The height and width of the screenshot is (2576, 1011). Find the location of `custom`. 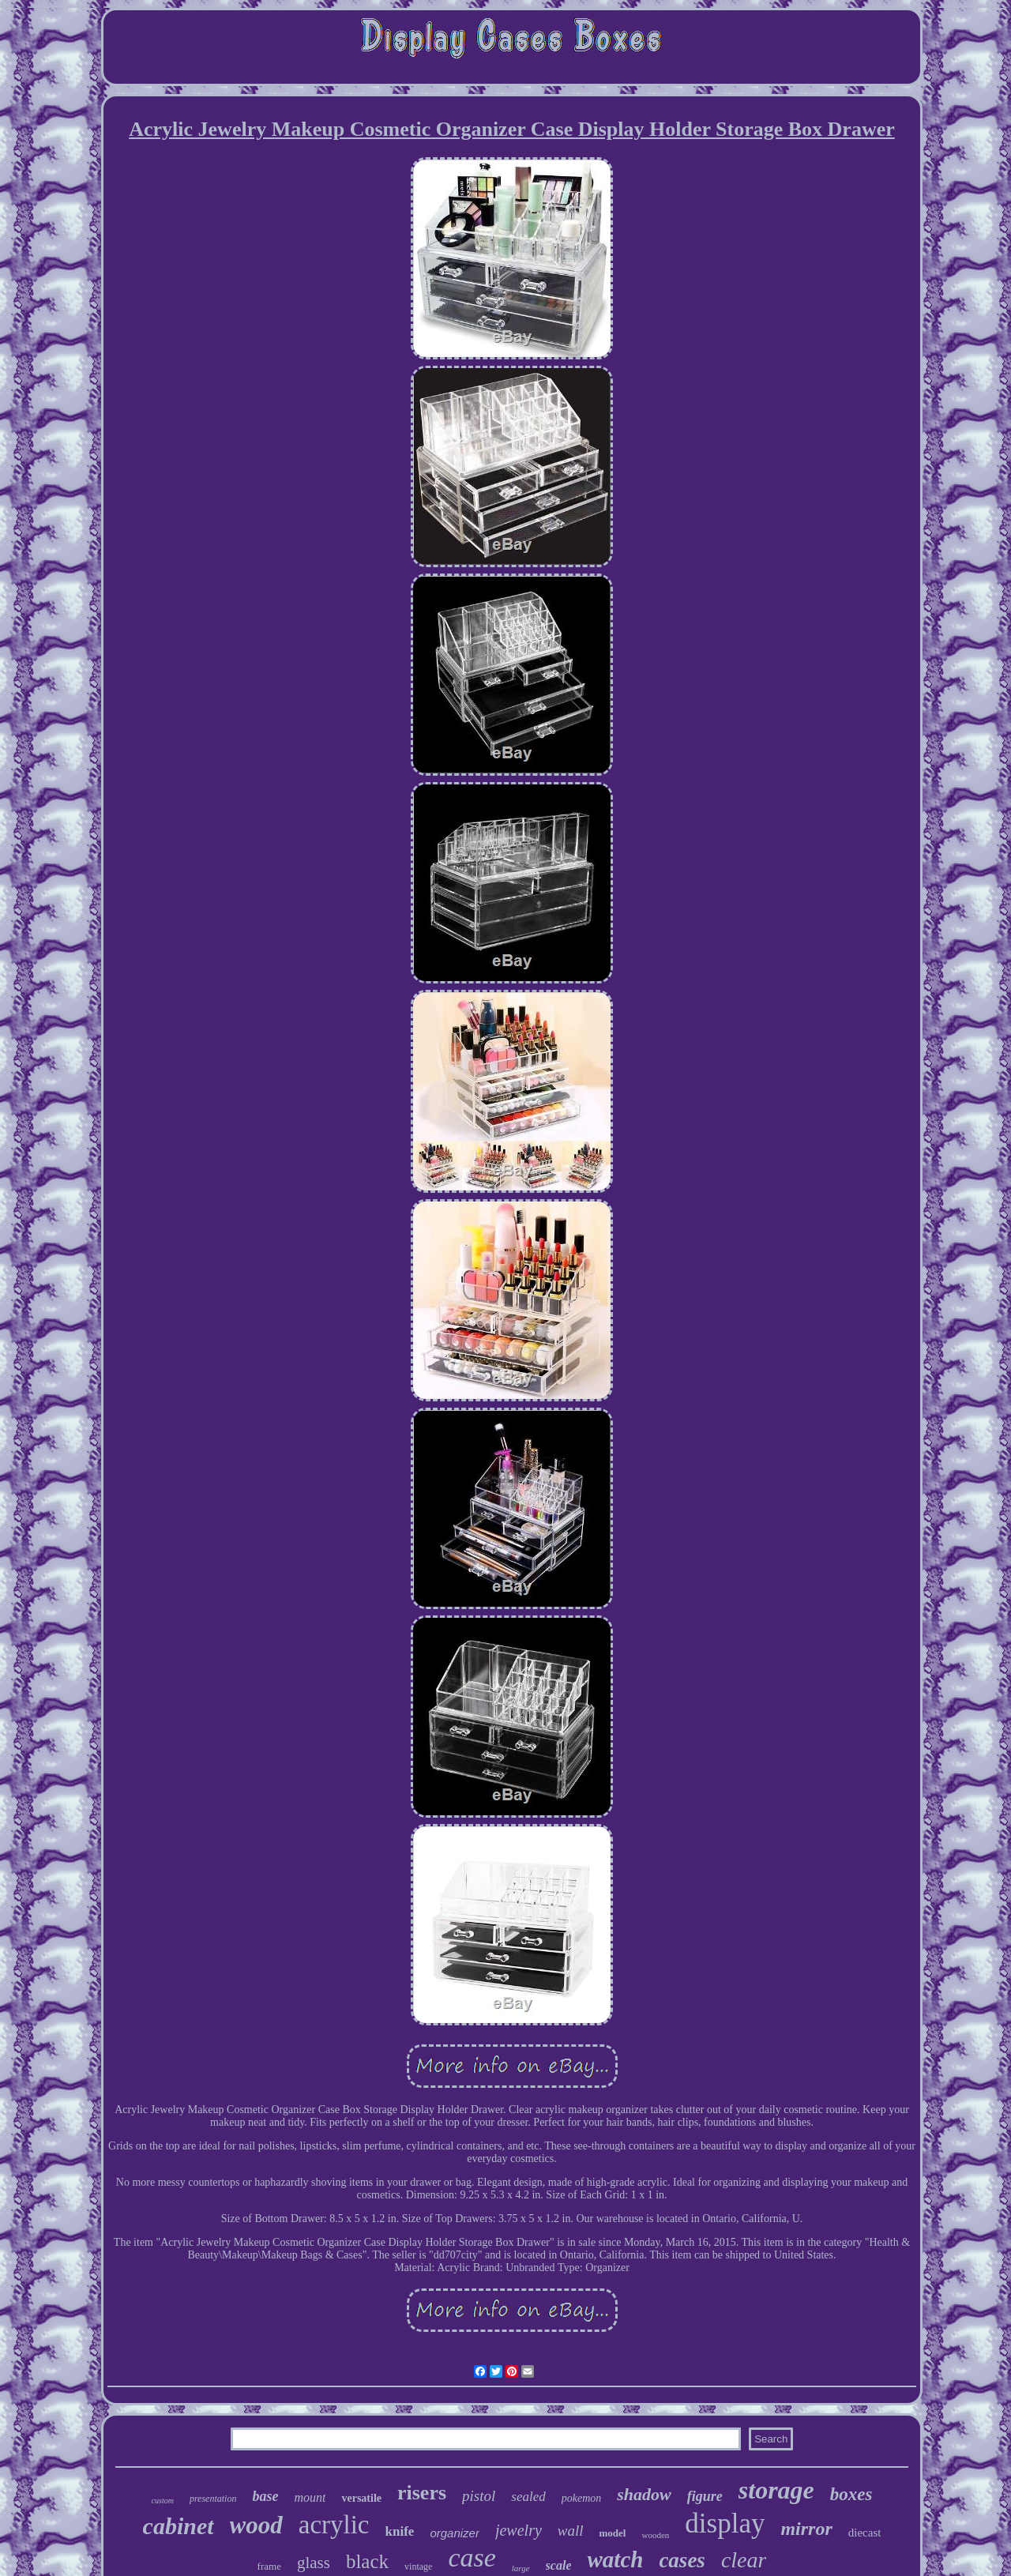

custom is located at coordinates (163, 2500).